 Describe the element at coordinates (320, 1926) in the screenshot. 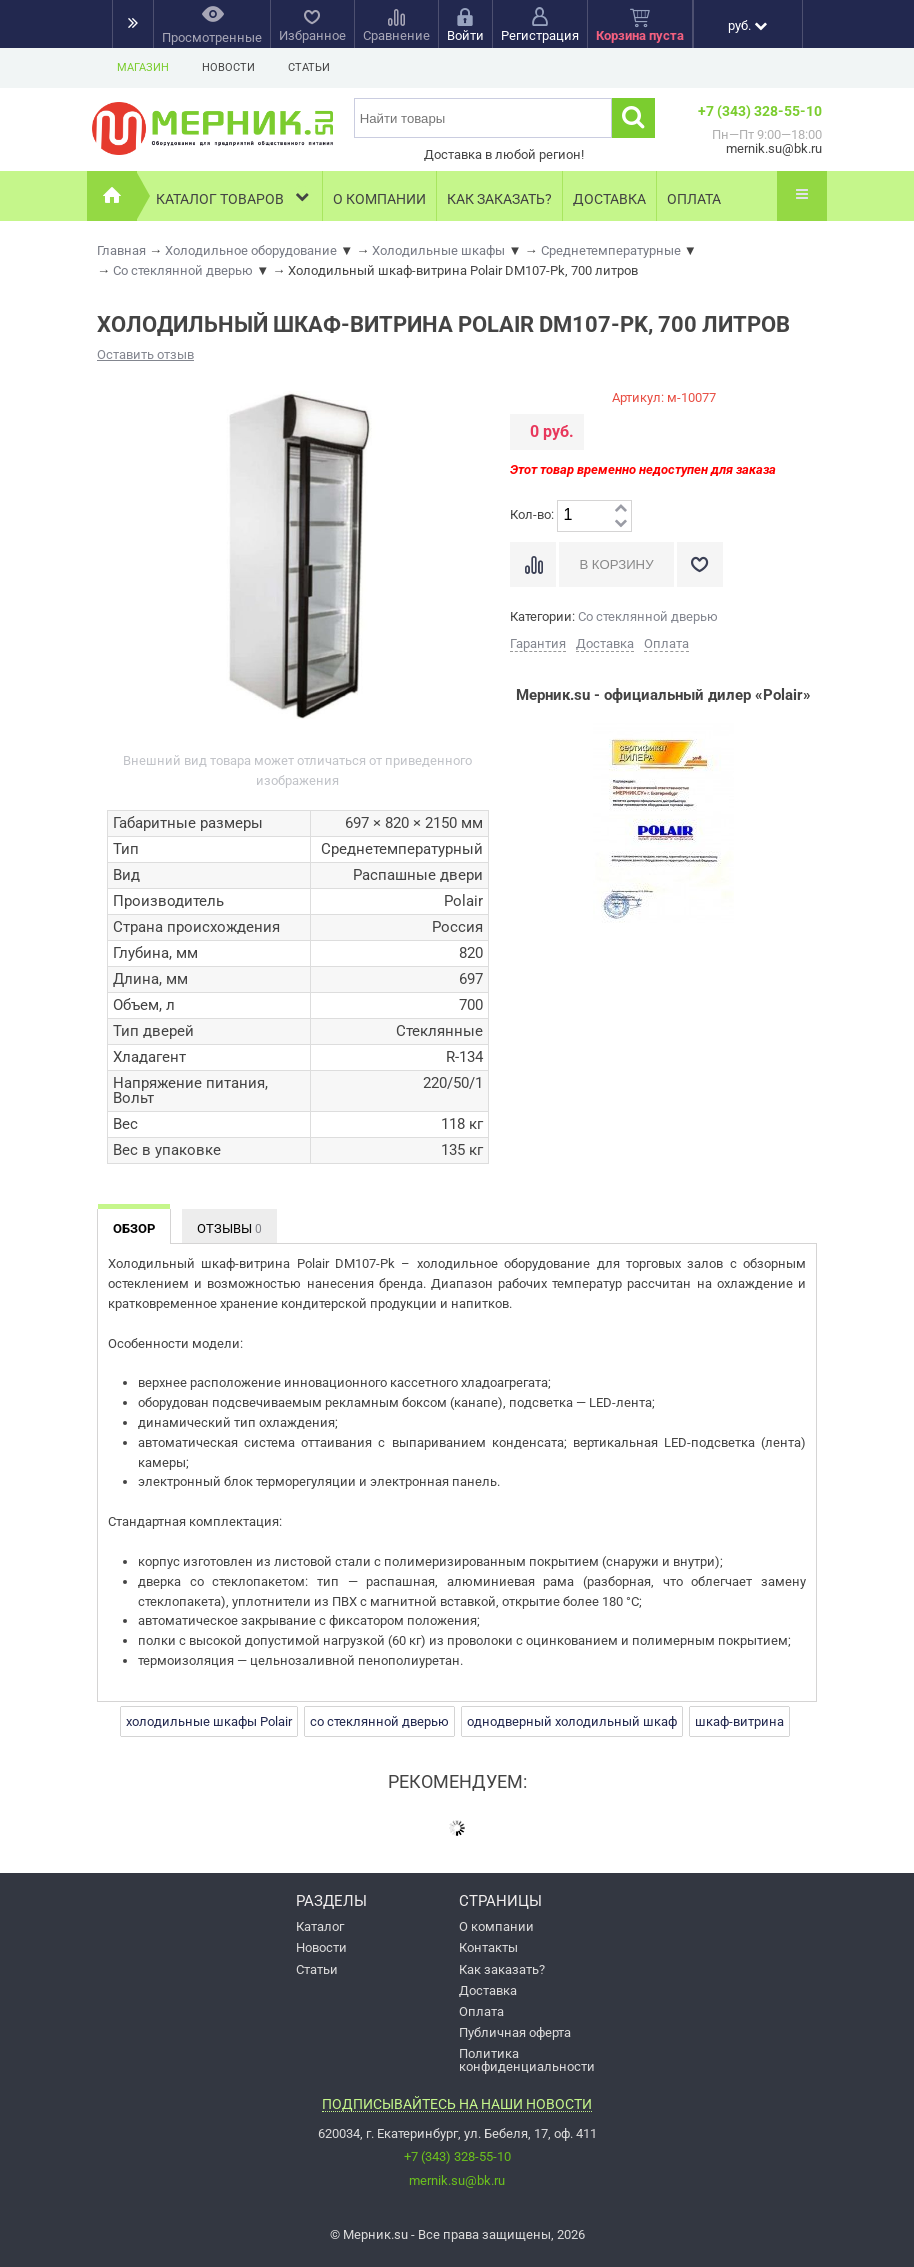

I see `Каталог` at that location.